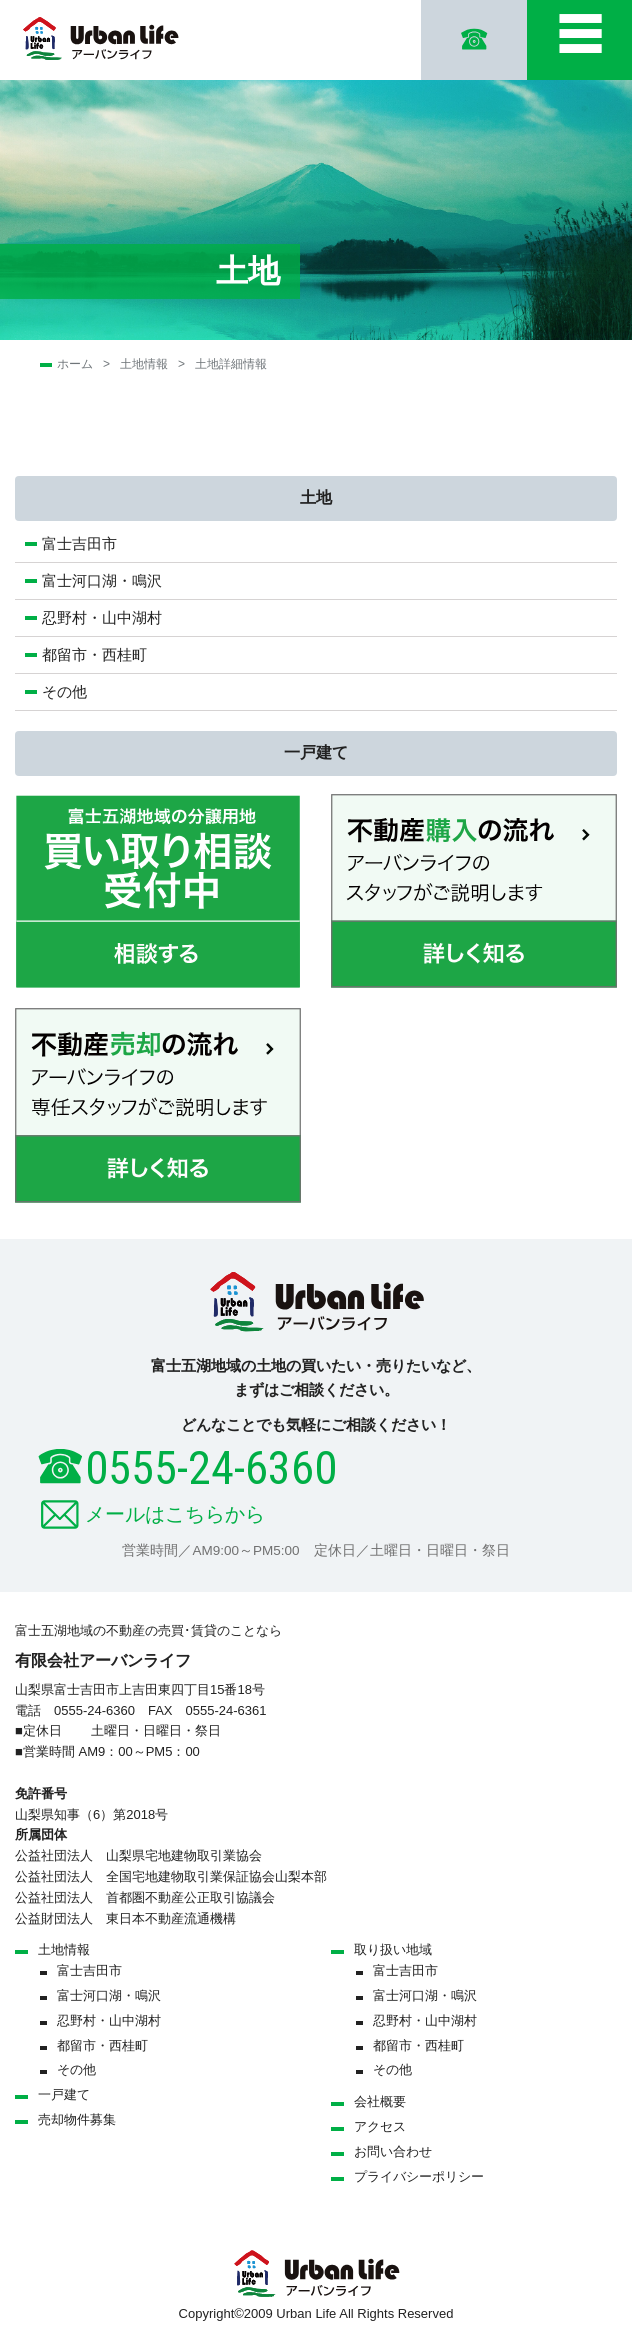 The width and height of the screenshot is (632, 2340). I want to click on 土地, so click(316, 497).